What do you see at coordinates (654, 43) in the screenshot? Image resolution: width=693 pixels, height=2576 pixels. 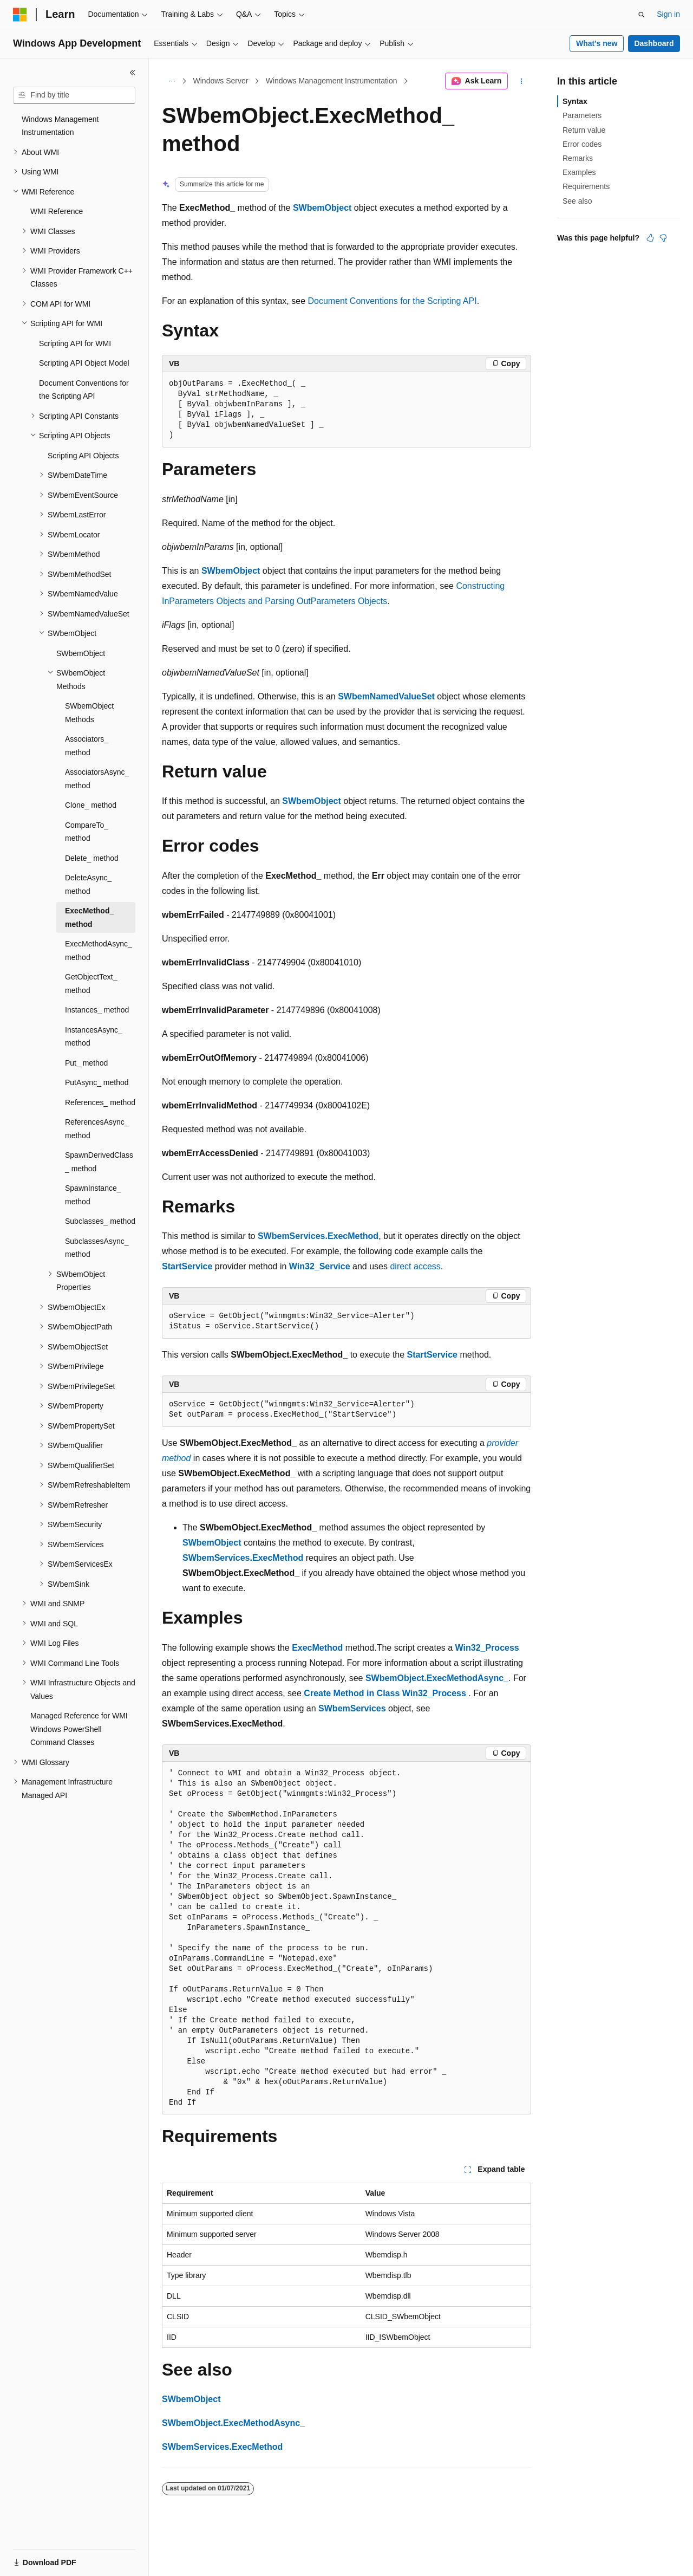 I see `Dashboard` at bounding box center [654, 43].